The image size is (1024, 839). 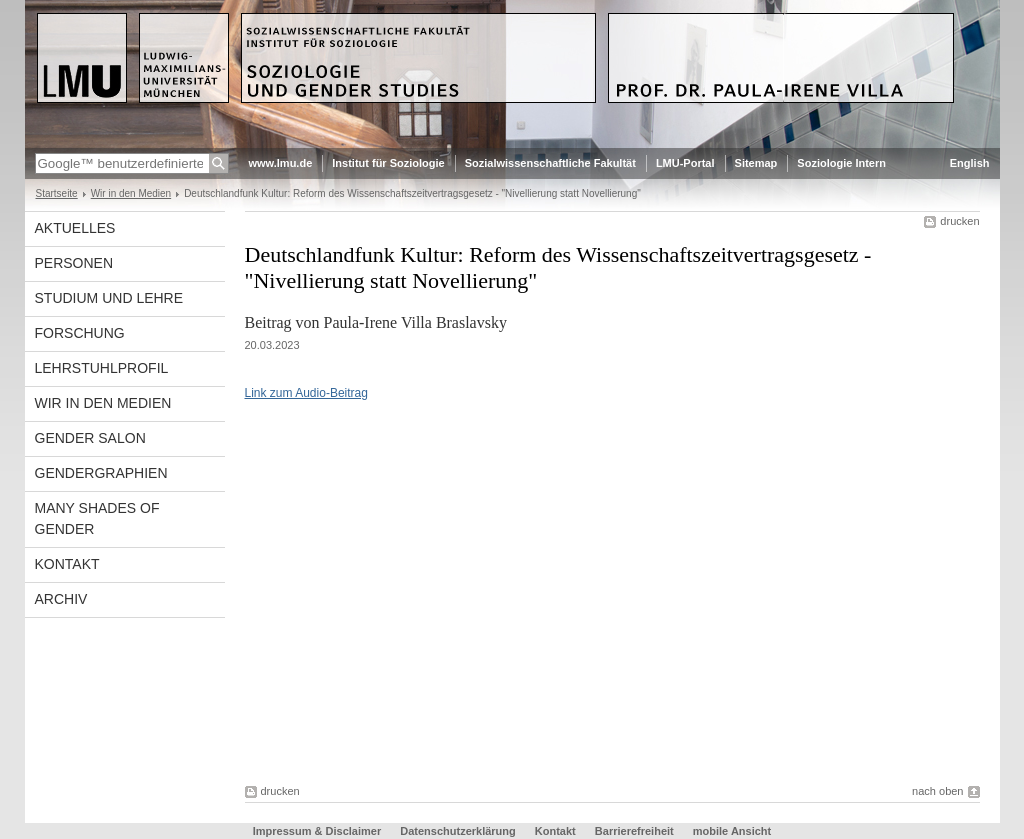 I want to click on nach oben, so click(x=937, y=791).